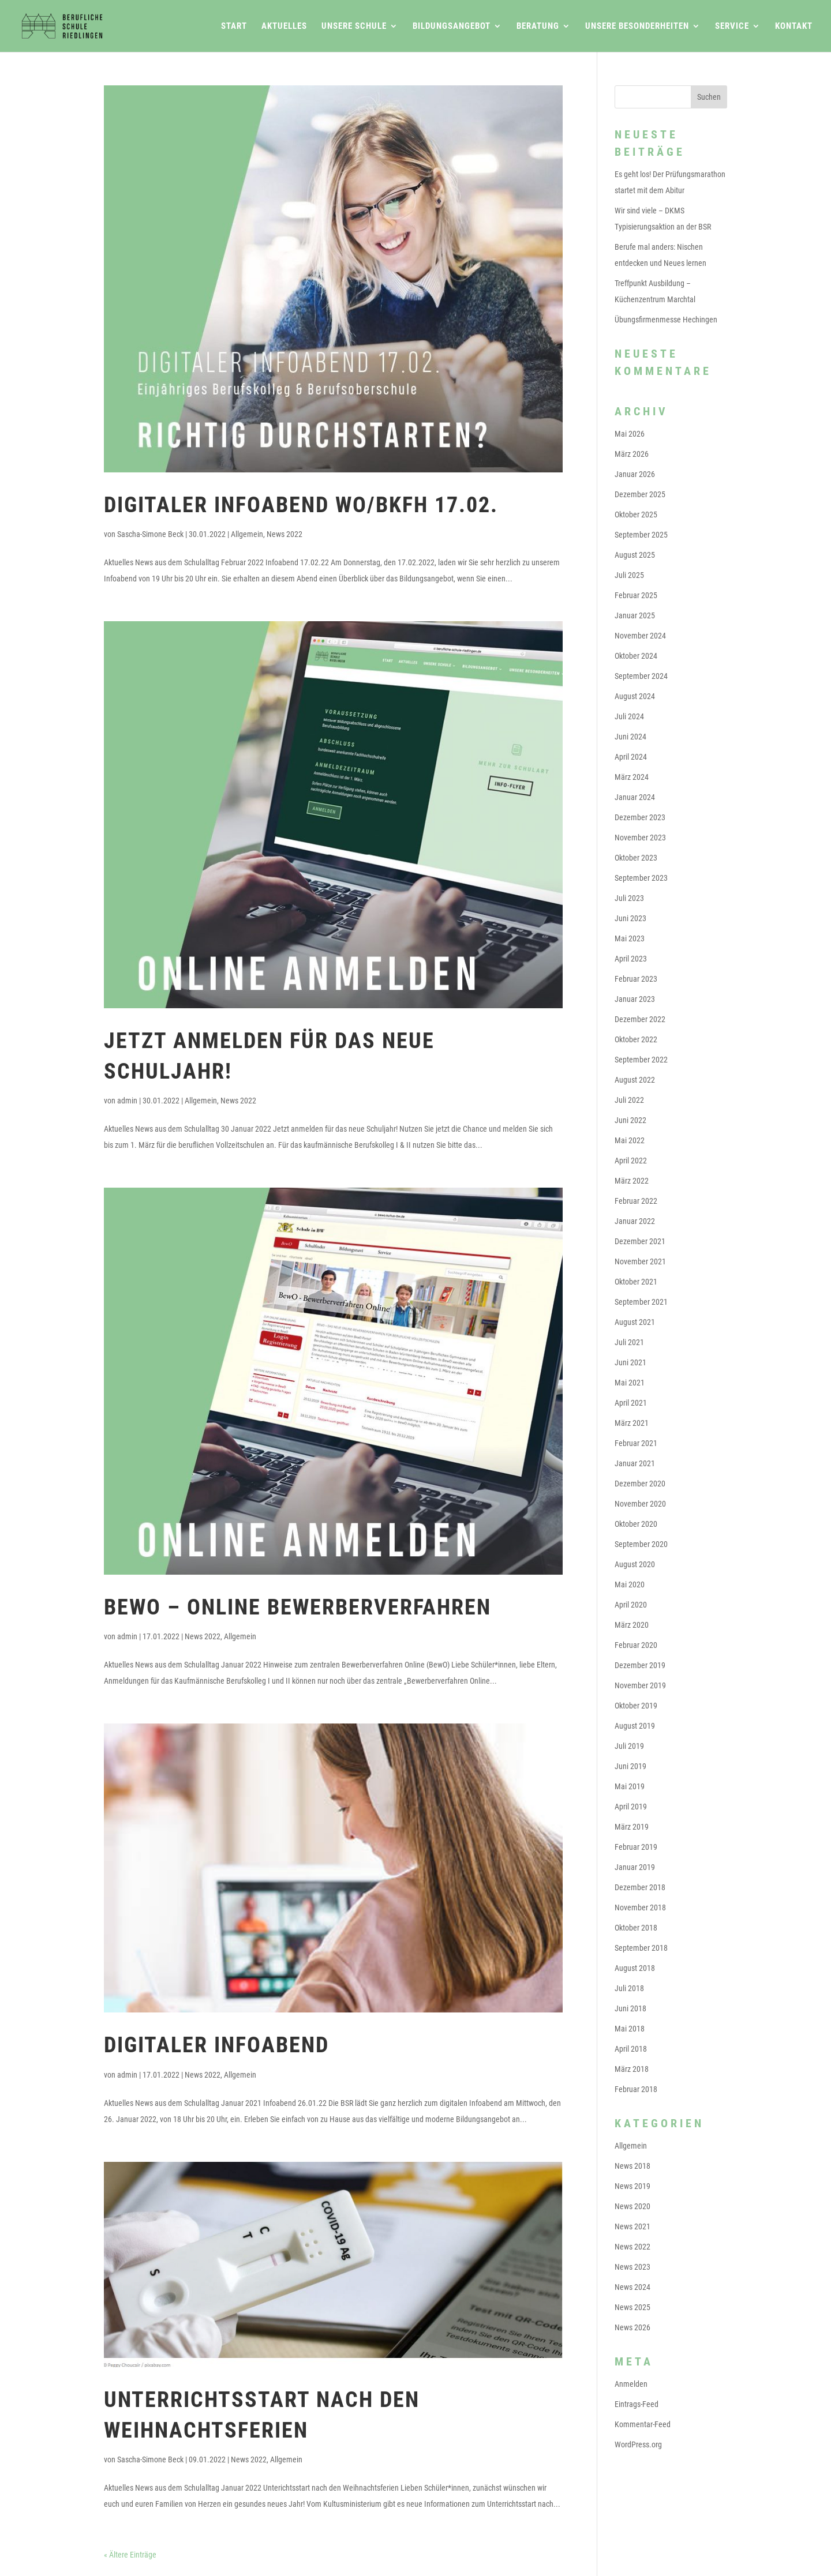  I want to click on September 2022, so click(641, 1059).